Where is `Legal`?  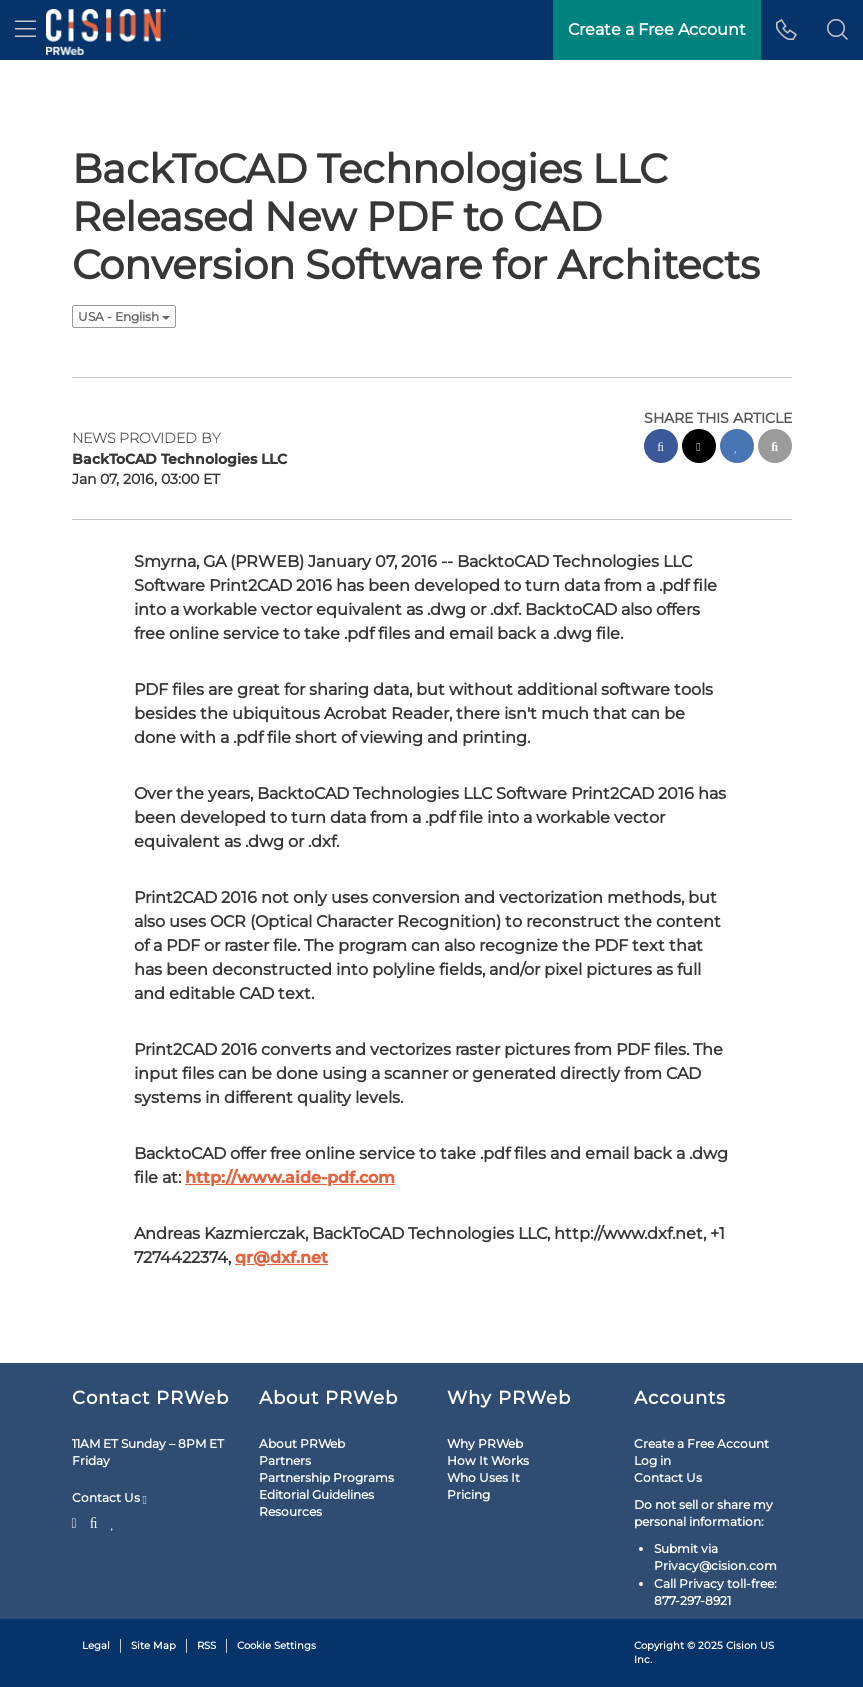
Legal is located at coordinates (96, 1645).